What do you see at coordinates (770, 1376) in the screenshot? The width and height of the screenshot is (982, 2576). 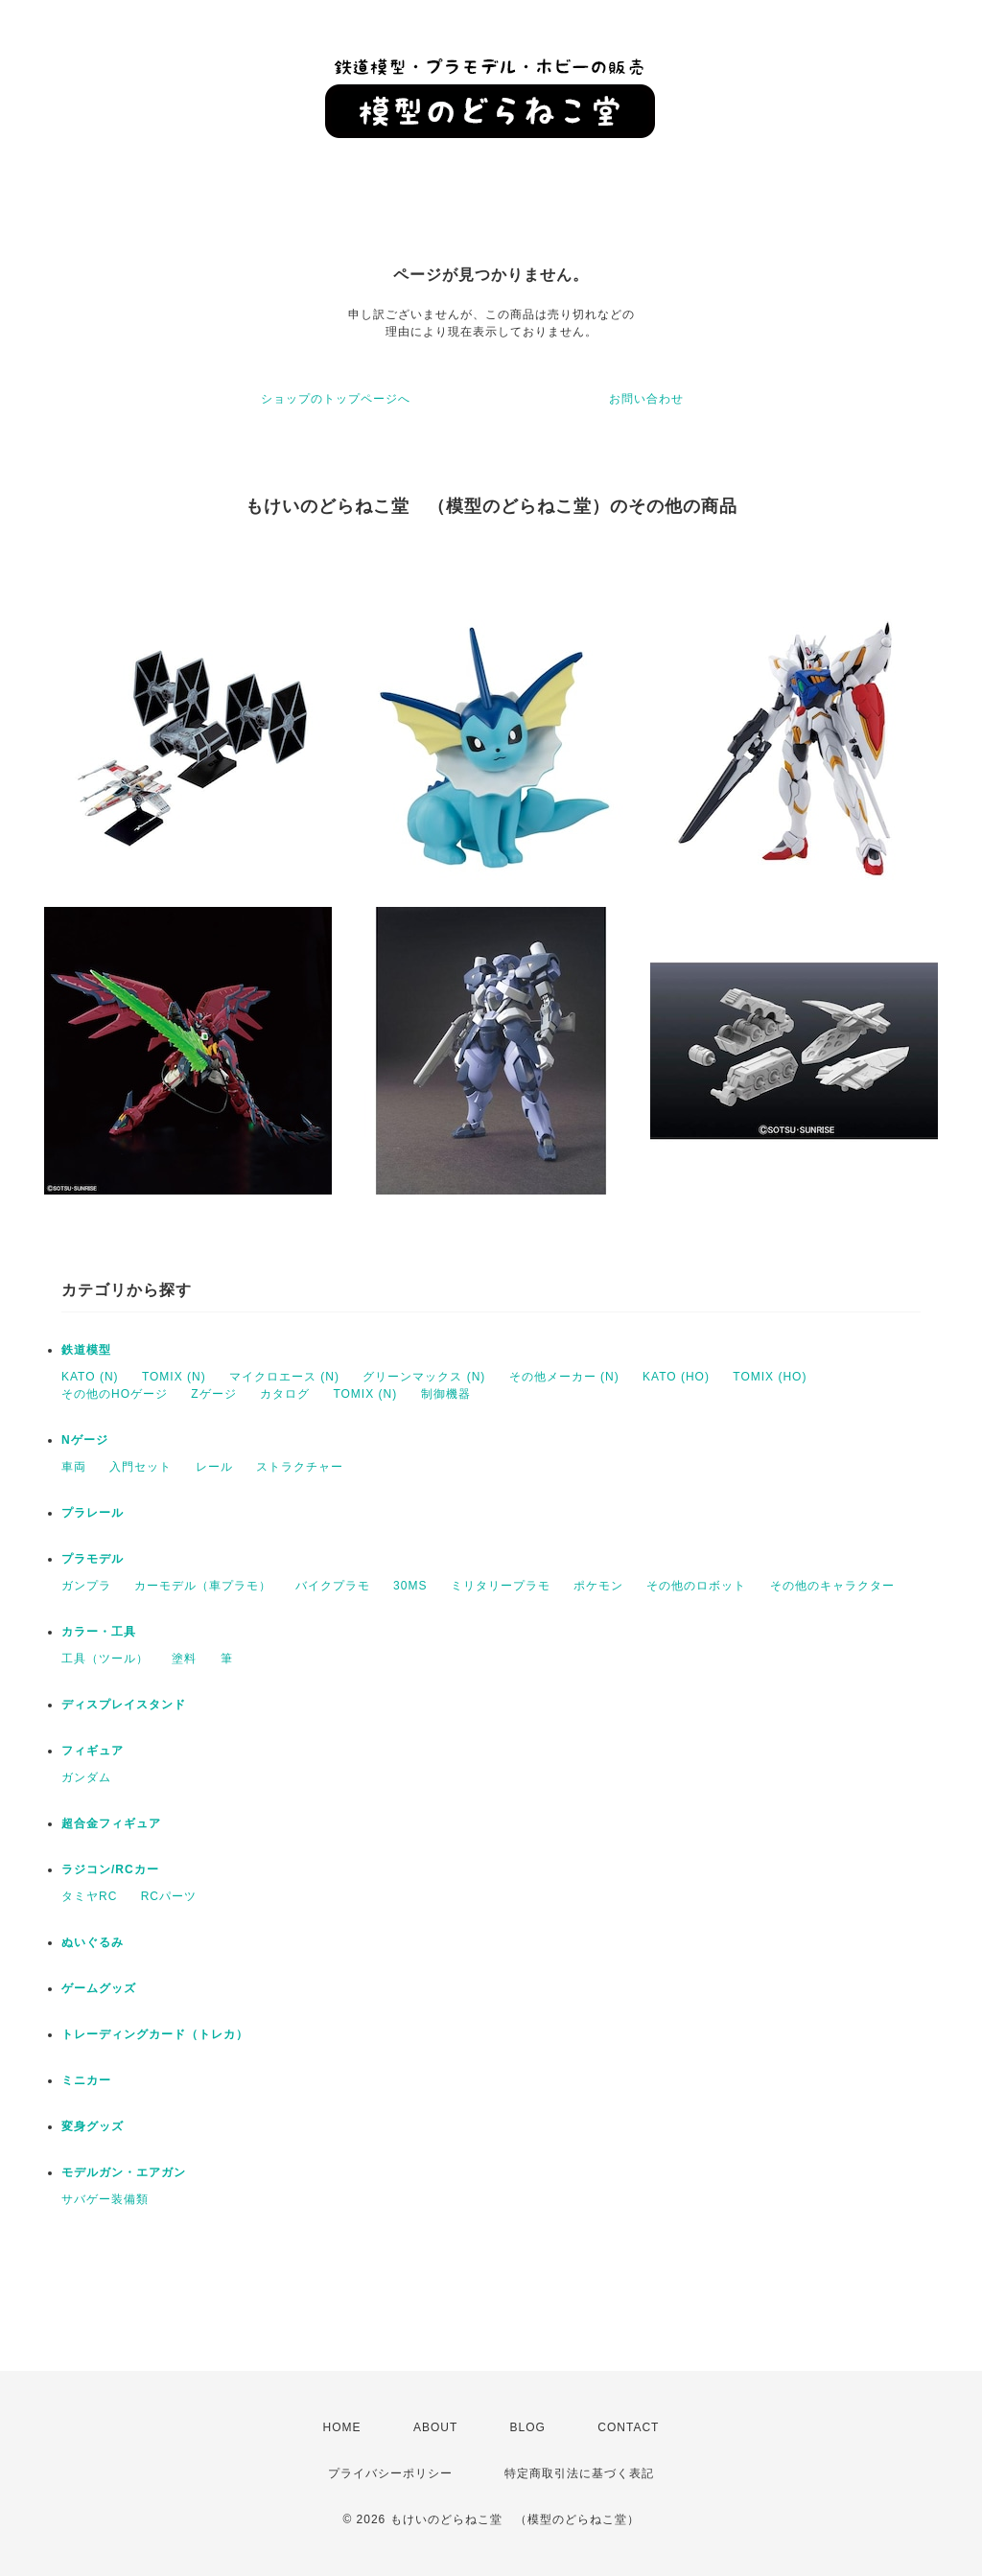 I see `TOMIX (HO)` at bounding box center [770, 1376].